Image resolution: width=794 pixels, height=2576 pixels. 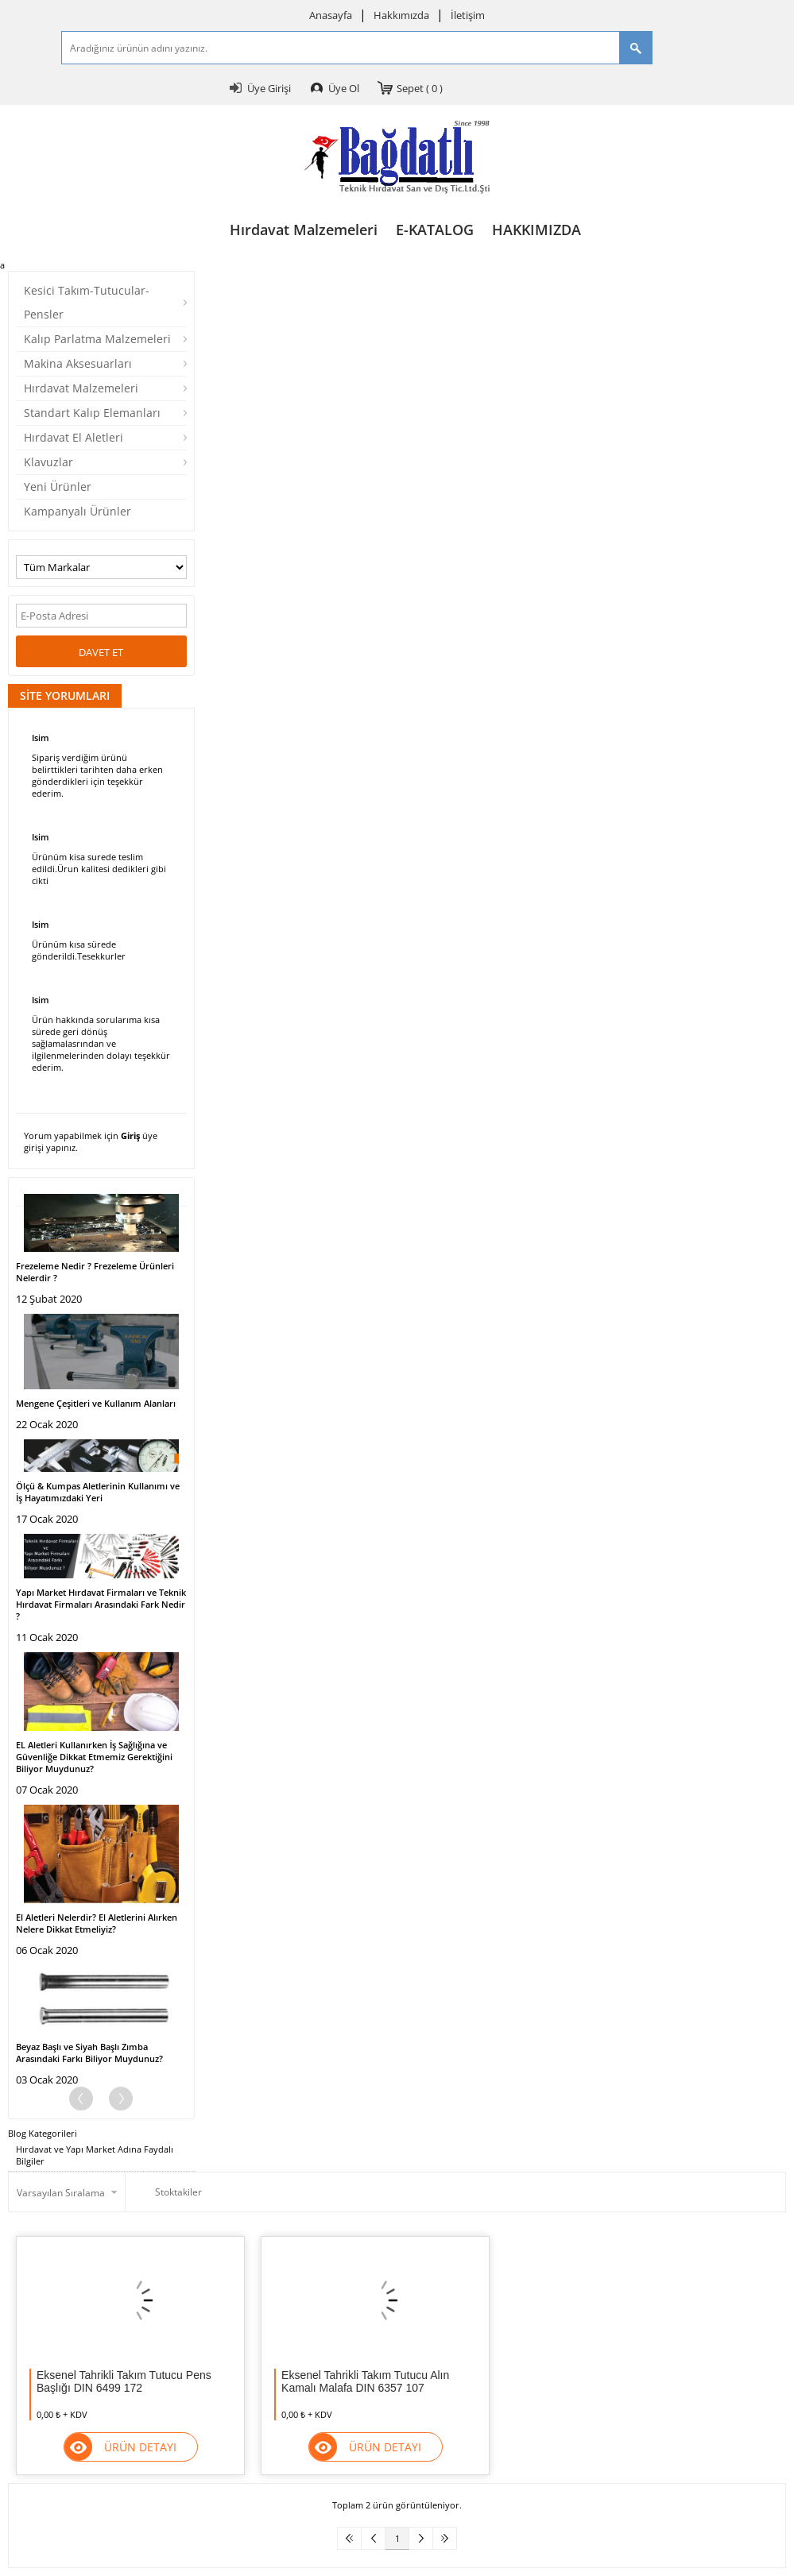 I want to click on Üye Ol, so click(x=343, y=88).